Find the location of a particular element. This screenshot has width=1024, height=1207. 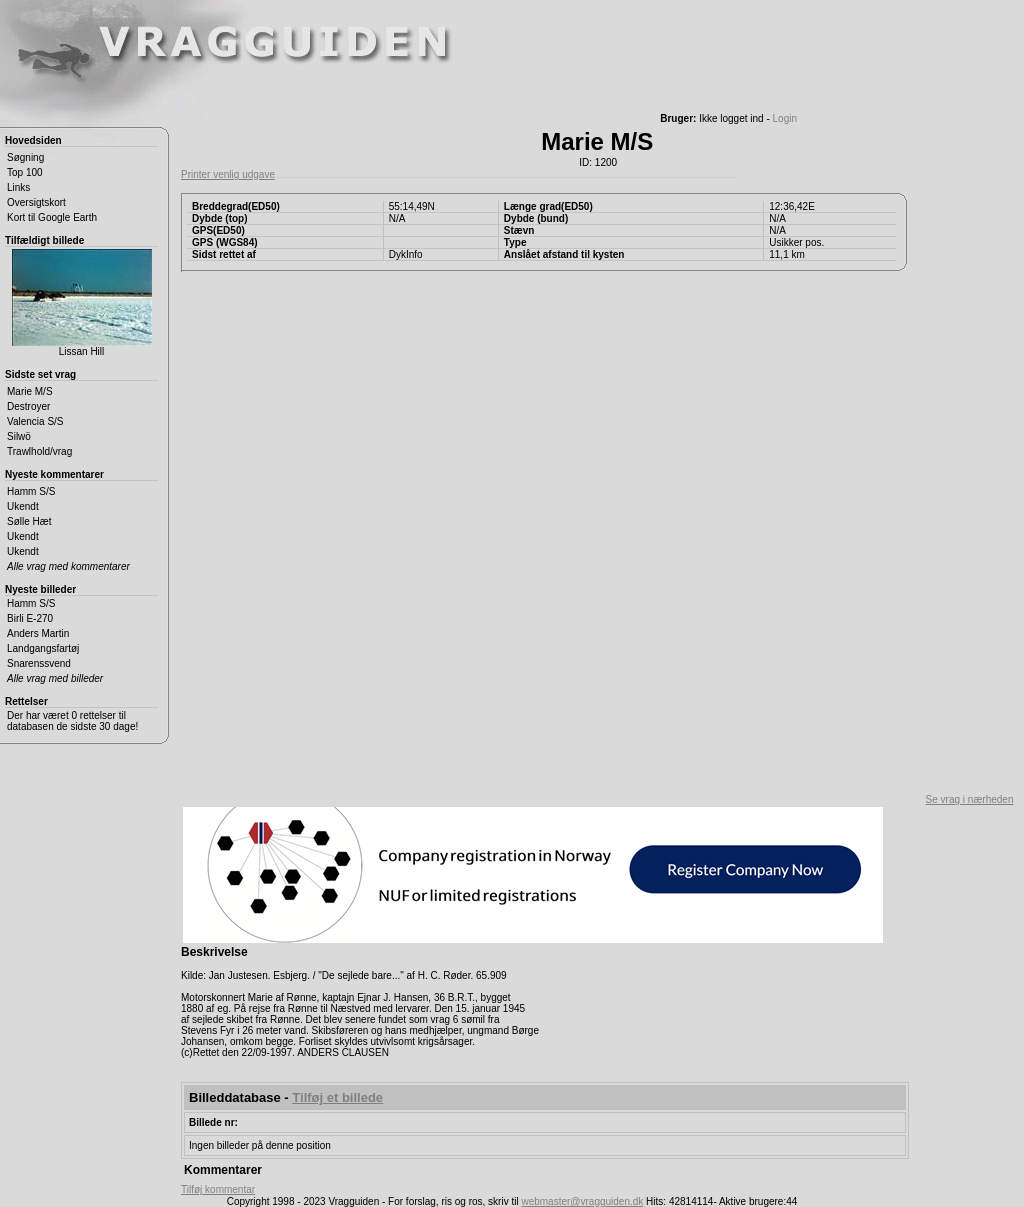

Silwö is located at coordinates (19, 436).